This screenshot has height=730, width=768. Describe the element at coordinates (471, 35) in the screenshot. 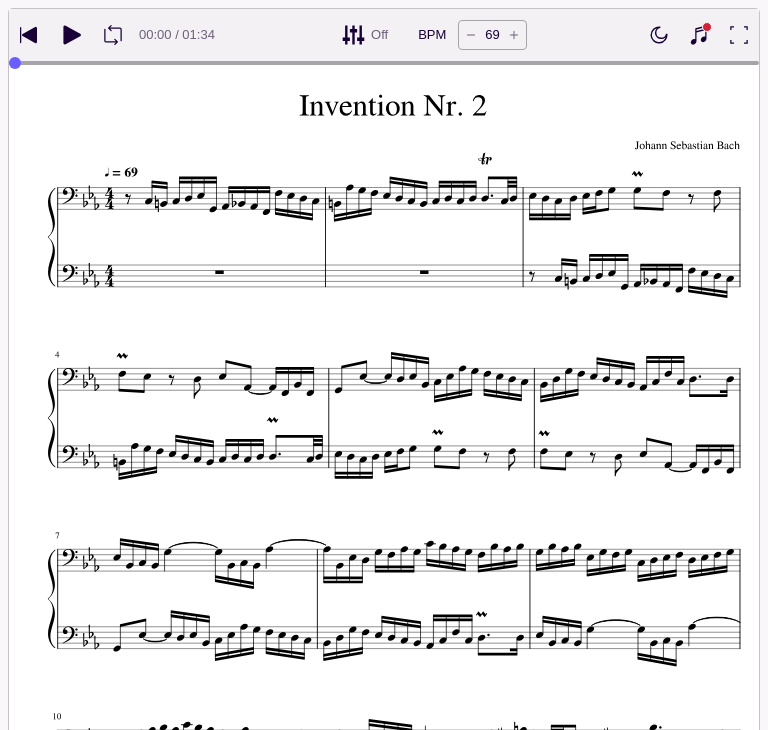

I see `[Decrease tempo by 5 BPM]` at that location.